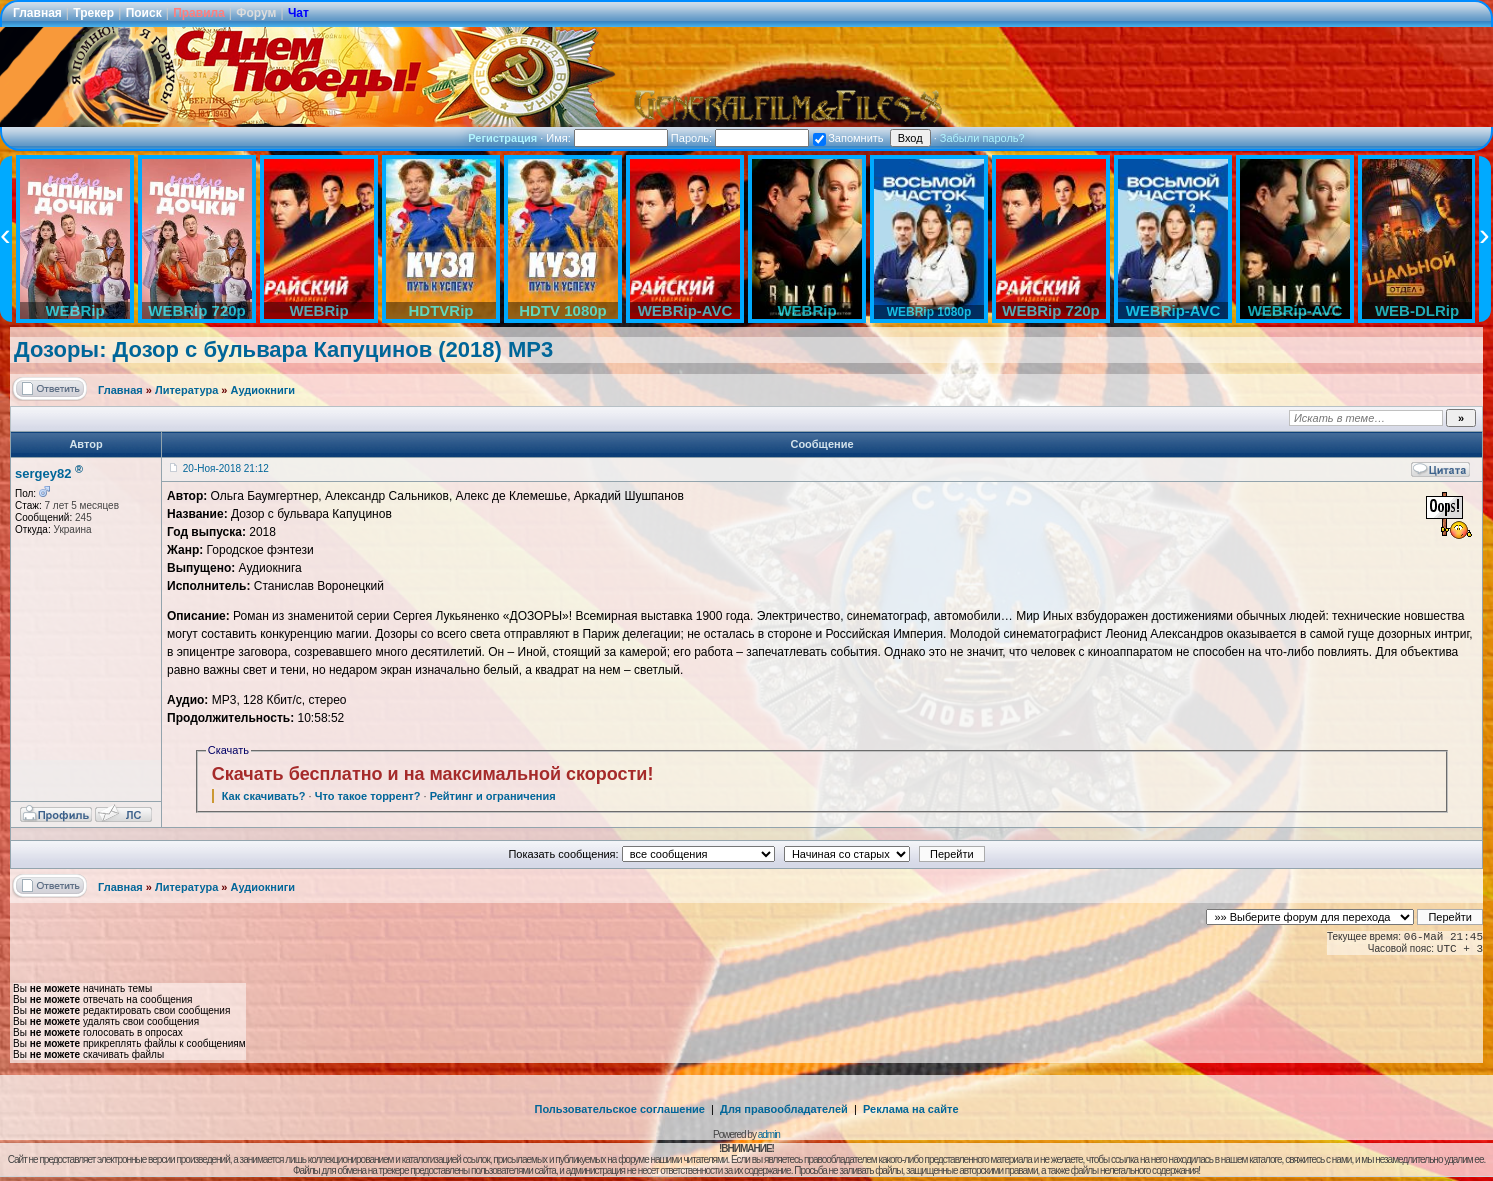  What do you see at coordinates (298, 13) in the screenshot?
I see `Чат` at bounding box center [298, 13].